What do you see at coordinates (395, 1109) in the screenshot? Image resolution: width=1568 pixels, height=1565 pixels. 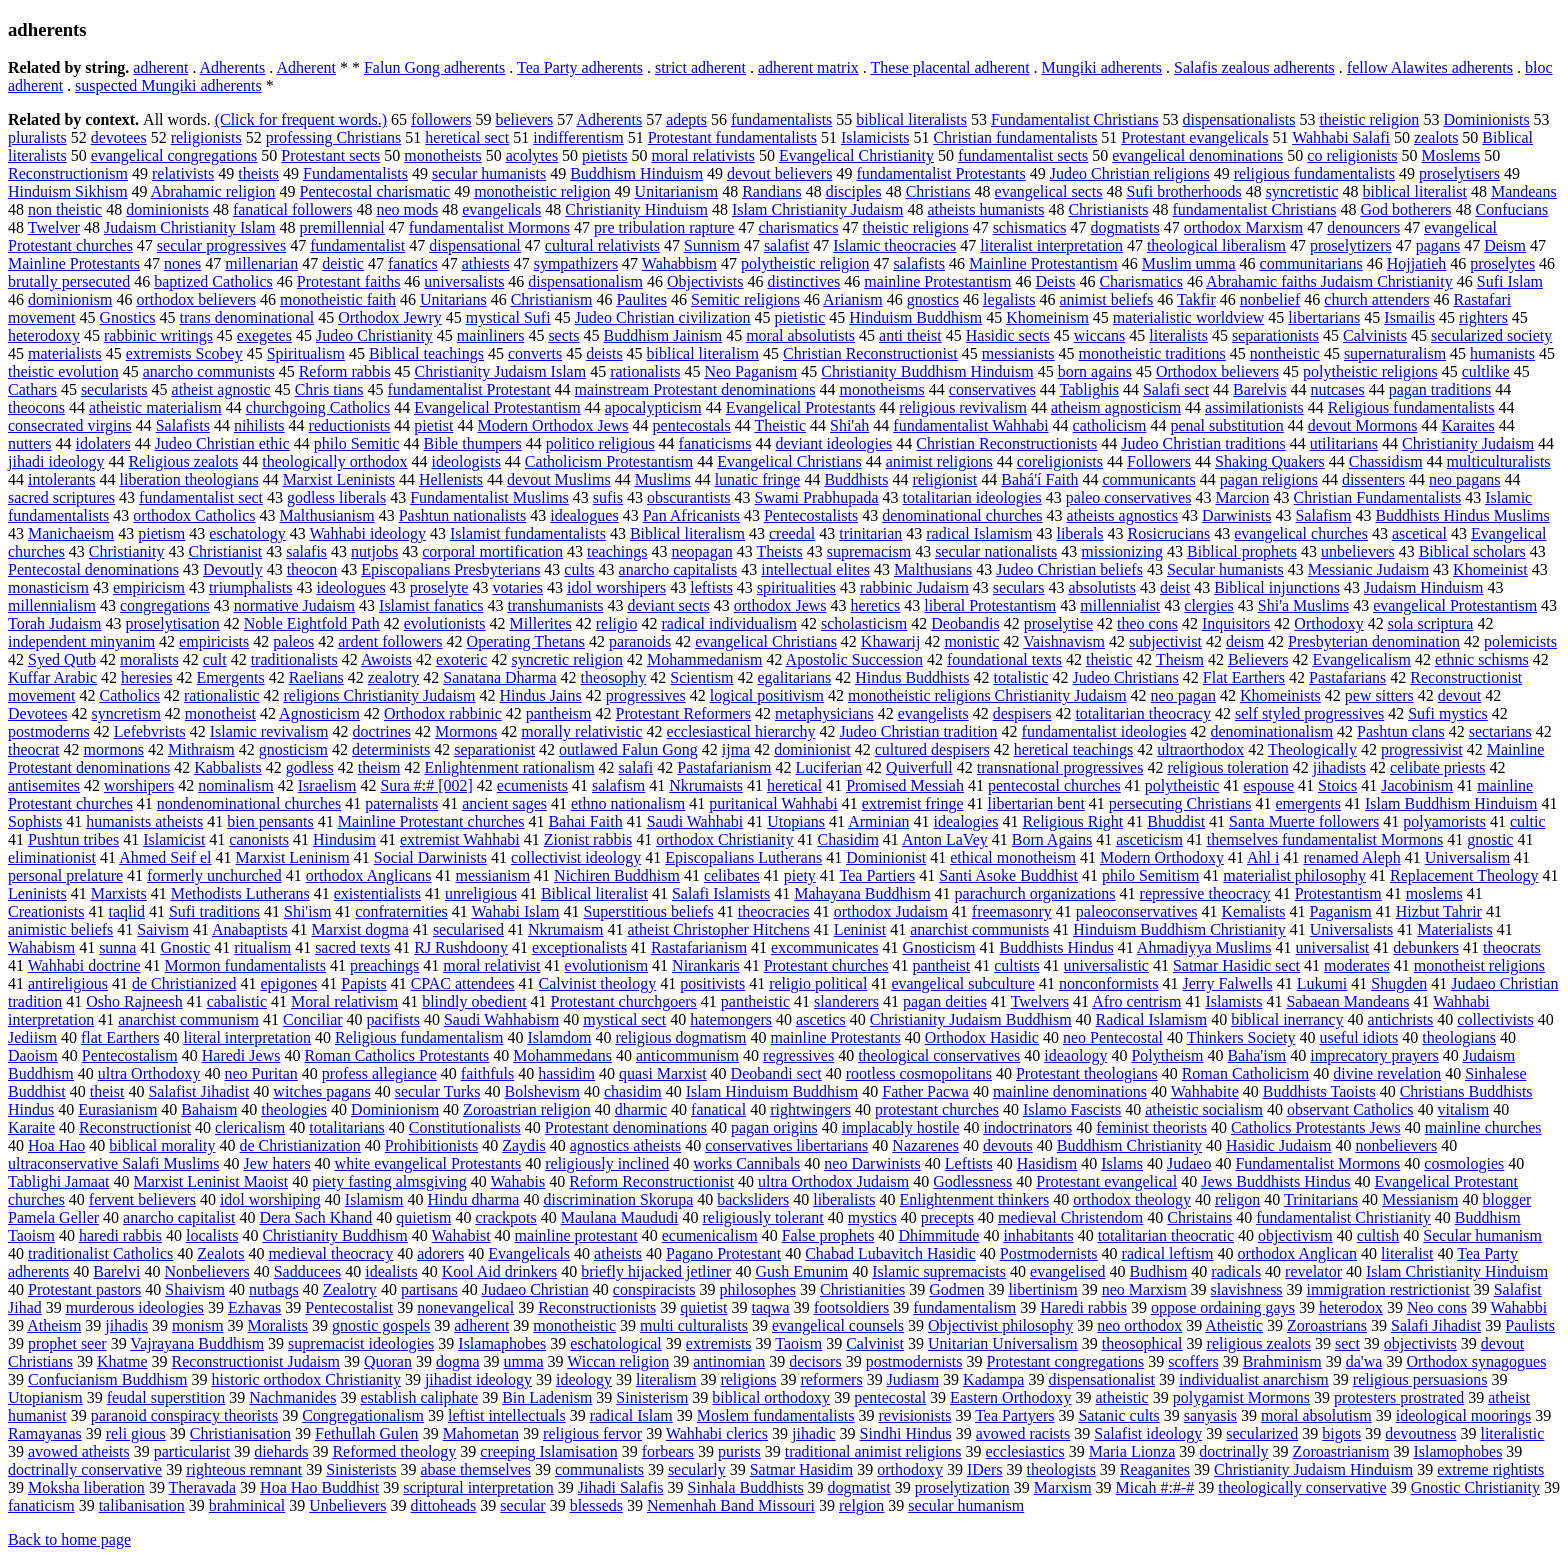 I see `Dominionism` at bounding box center [395, 1109].